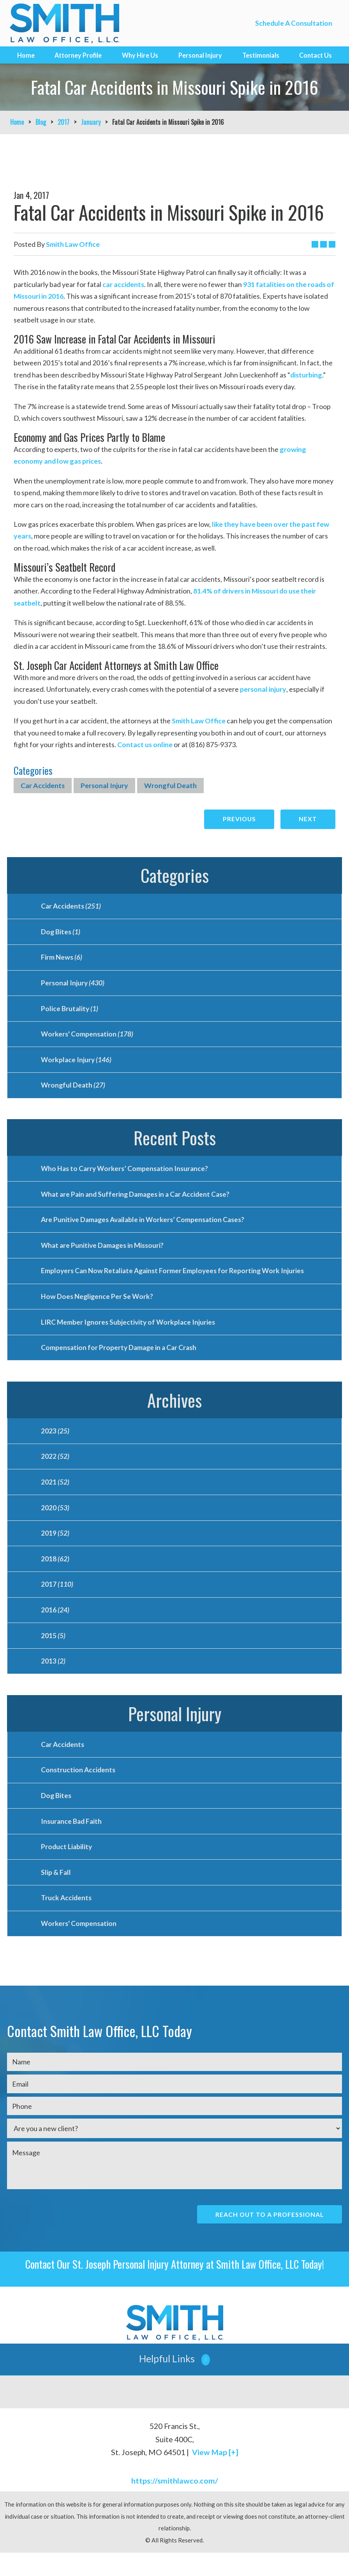 The image size is (349, 2576). I want to click on Firm News, so click(61, 959).